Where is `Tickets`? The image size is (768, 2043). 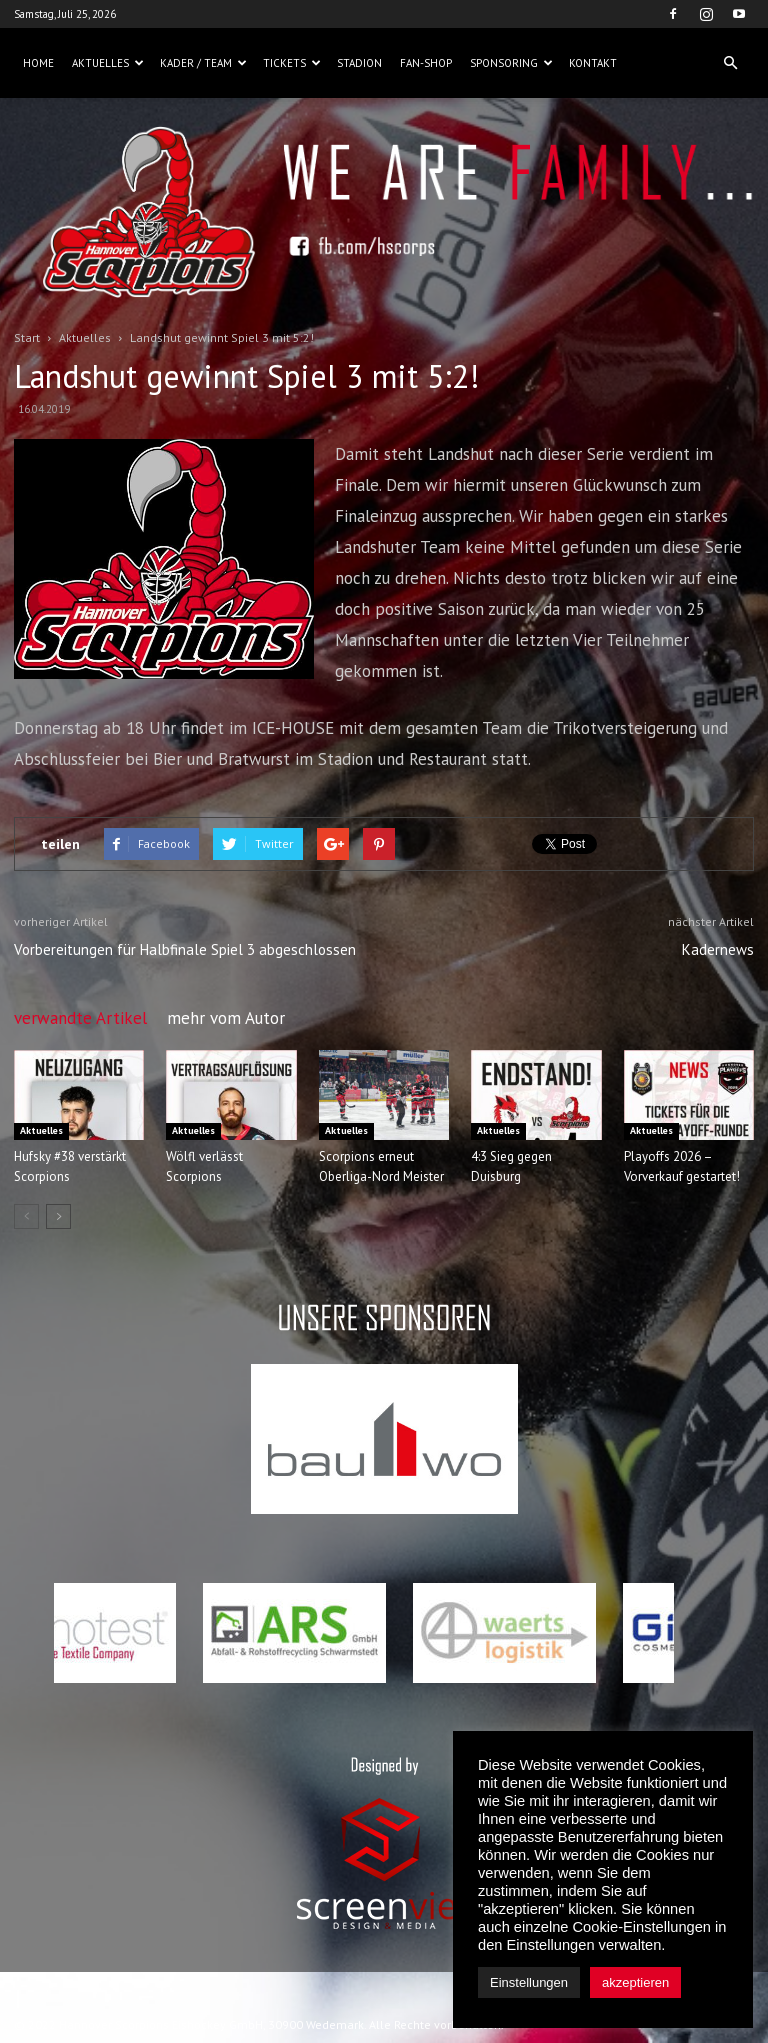
Tickets is located at coordinates (292, 63).